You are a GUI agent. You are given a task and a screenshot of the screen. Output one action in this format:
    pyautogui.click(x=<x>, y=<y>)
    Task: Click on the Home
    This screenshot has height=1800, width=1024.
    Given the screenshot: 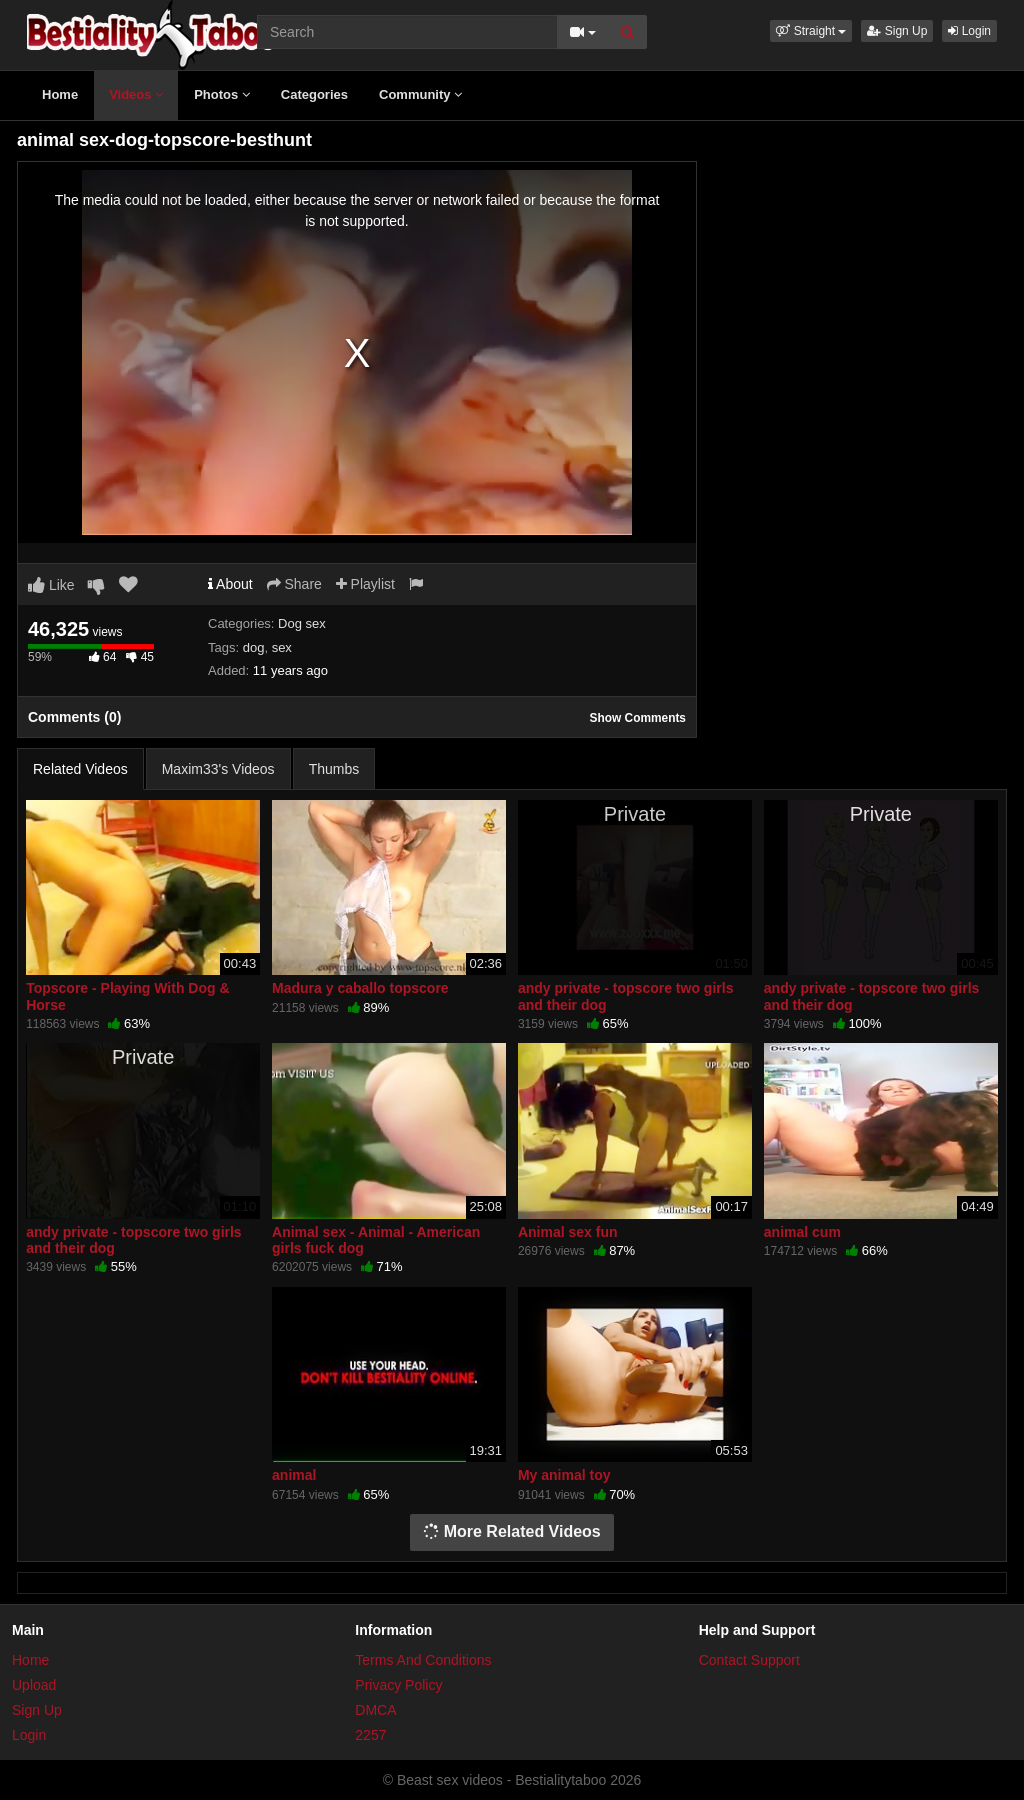 What is the action you would take?
    pyautogui.click(x=60, y=94)
    